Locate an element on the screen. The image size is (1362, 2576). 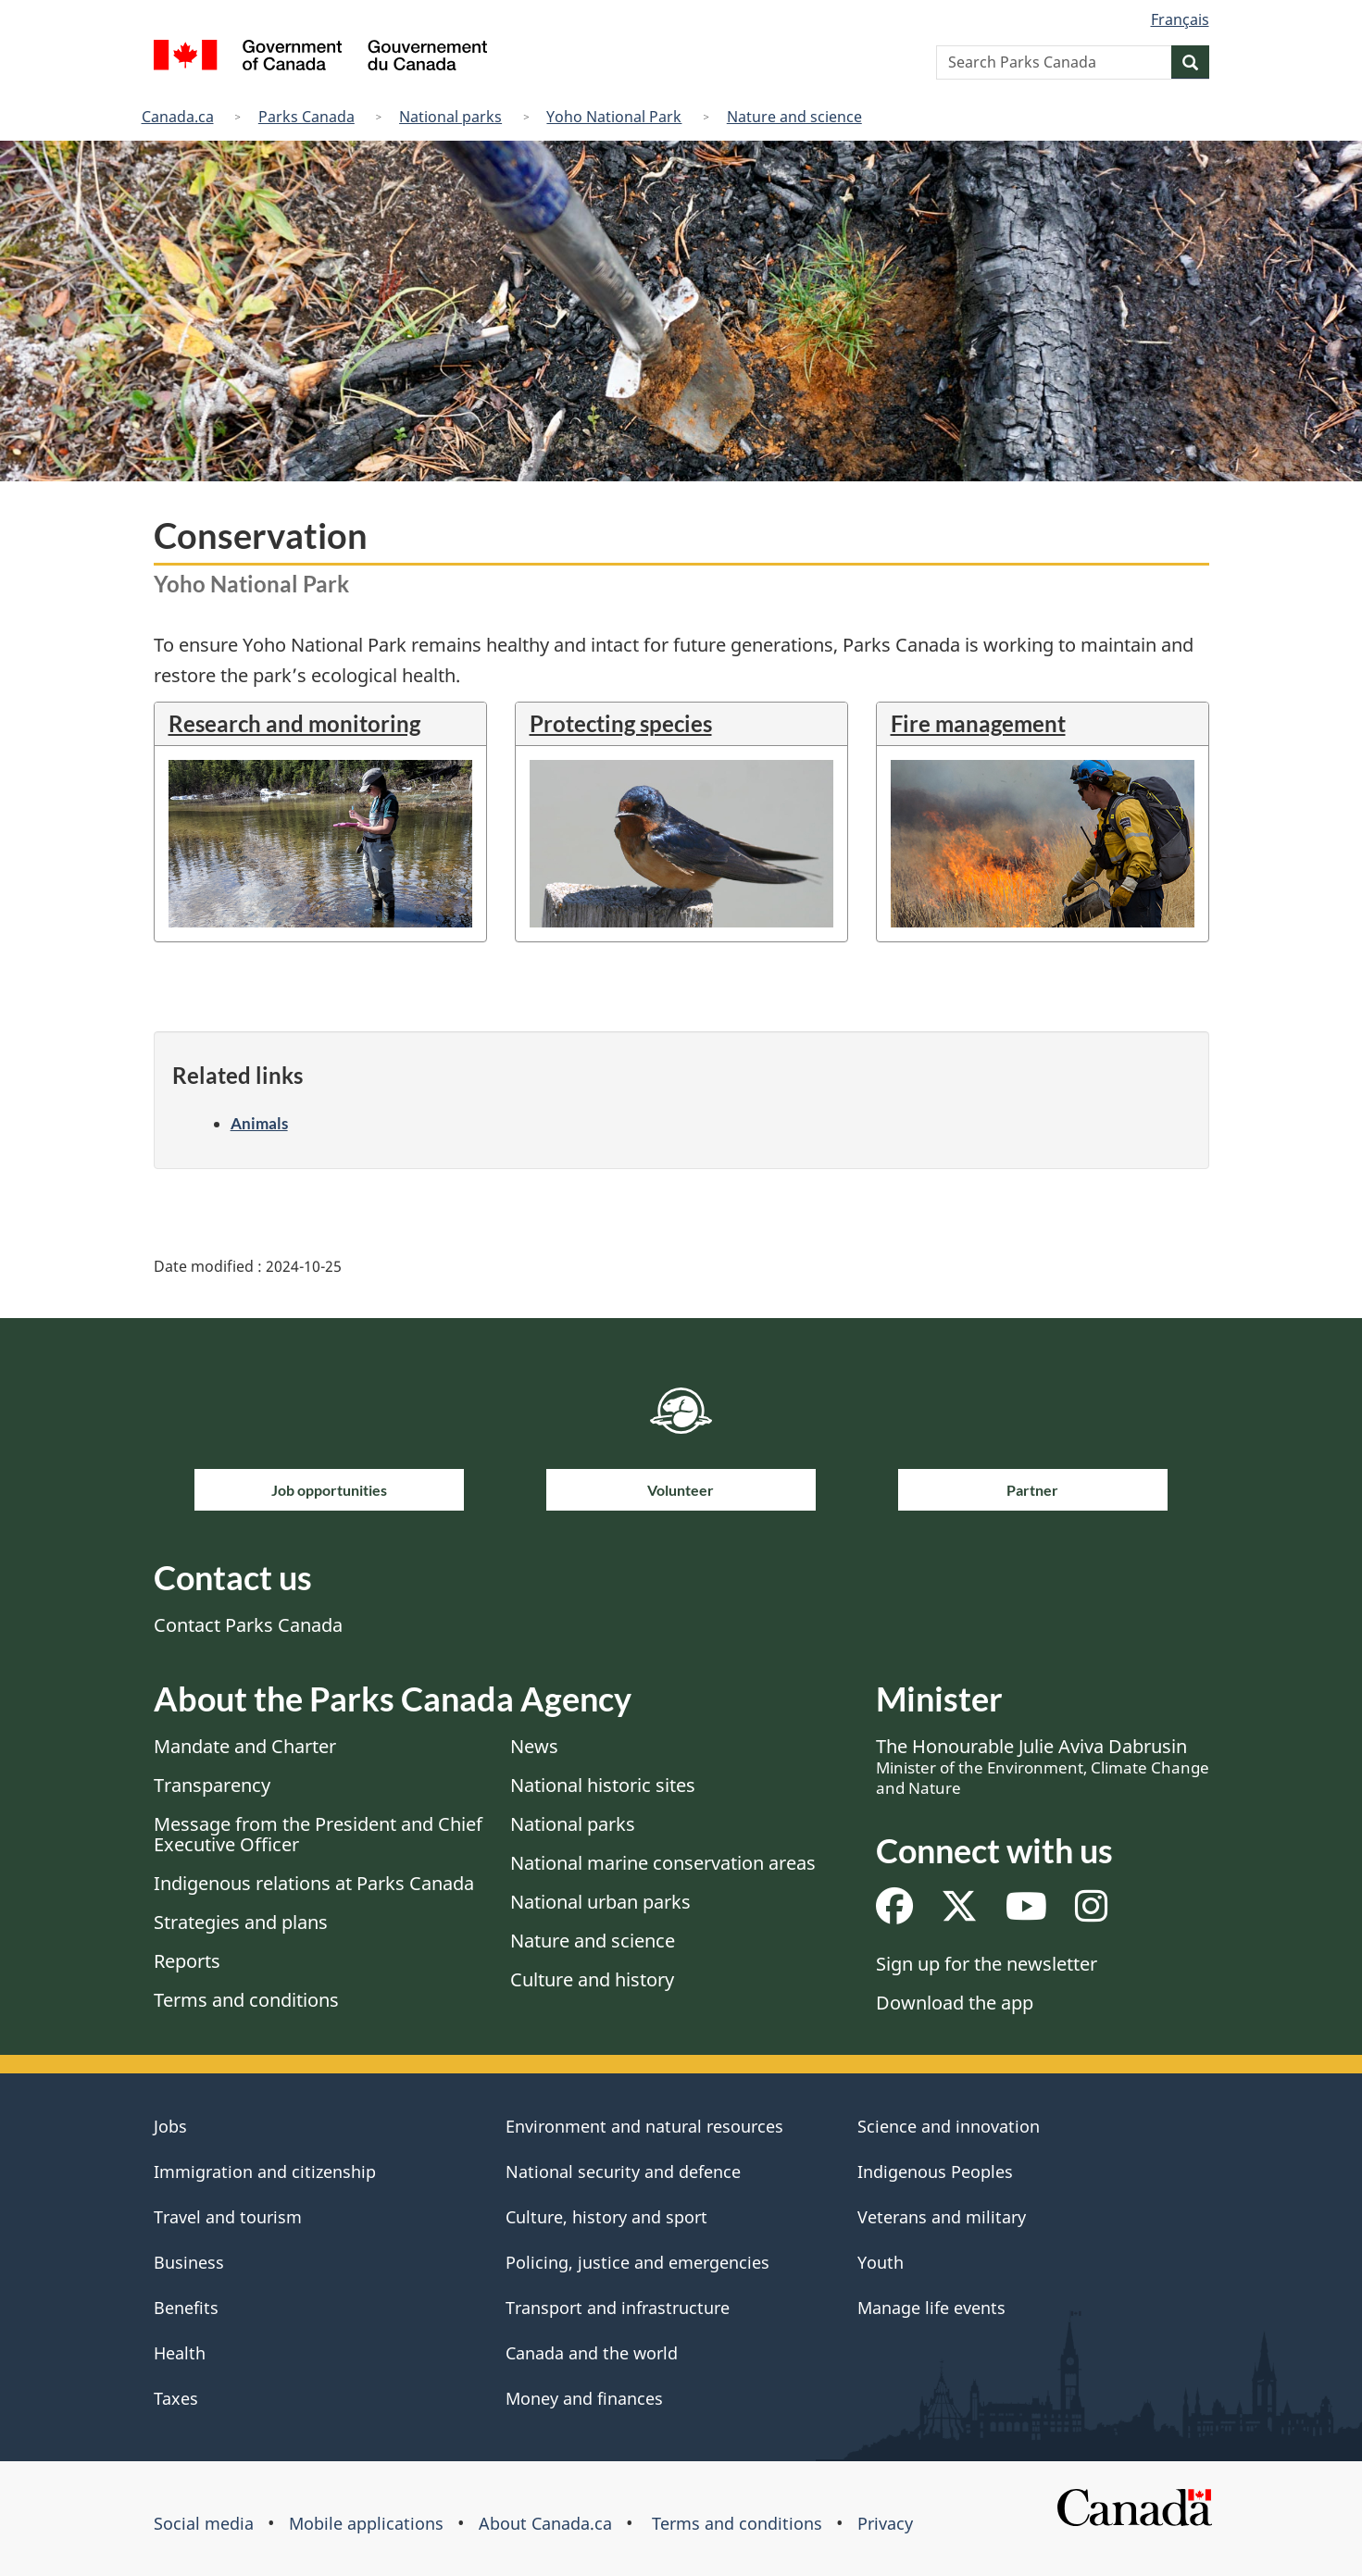
Canada.ca is located at coordinates (178, 116).